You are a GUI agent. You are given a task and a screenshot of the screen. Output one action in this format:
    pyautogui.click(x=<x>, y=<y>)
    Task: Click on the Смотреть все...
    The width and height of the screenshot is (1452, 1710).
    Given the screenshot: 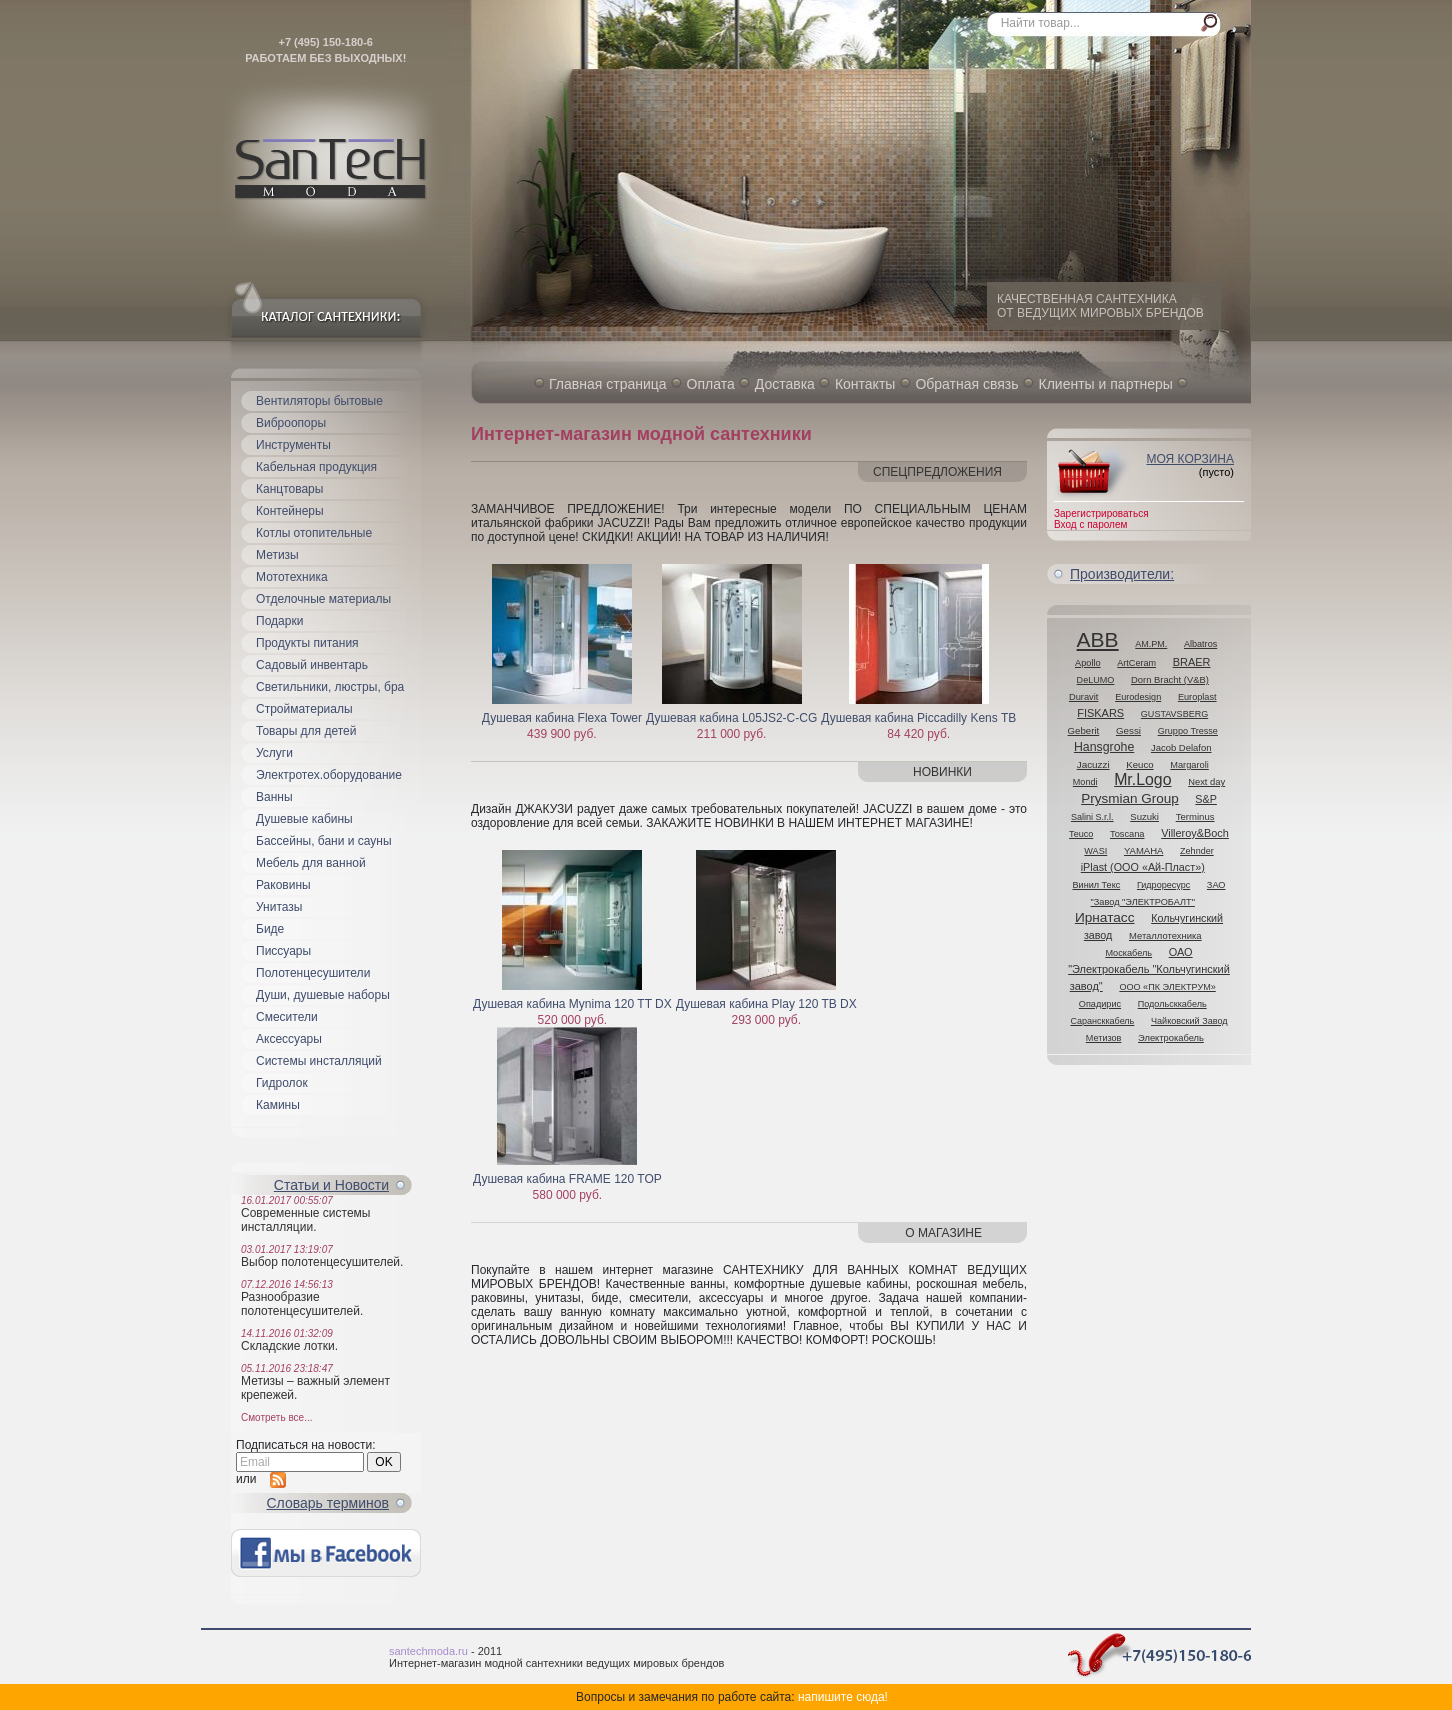 What is the action you would take?
    pyautogui.click(x=276, y=1417)
    